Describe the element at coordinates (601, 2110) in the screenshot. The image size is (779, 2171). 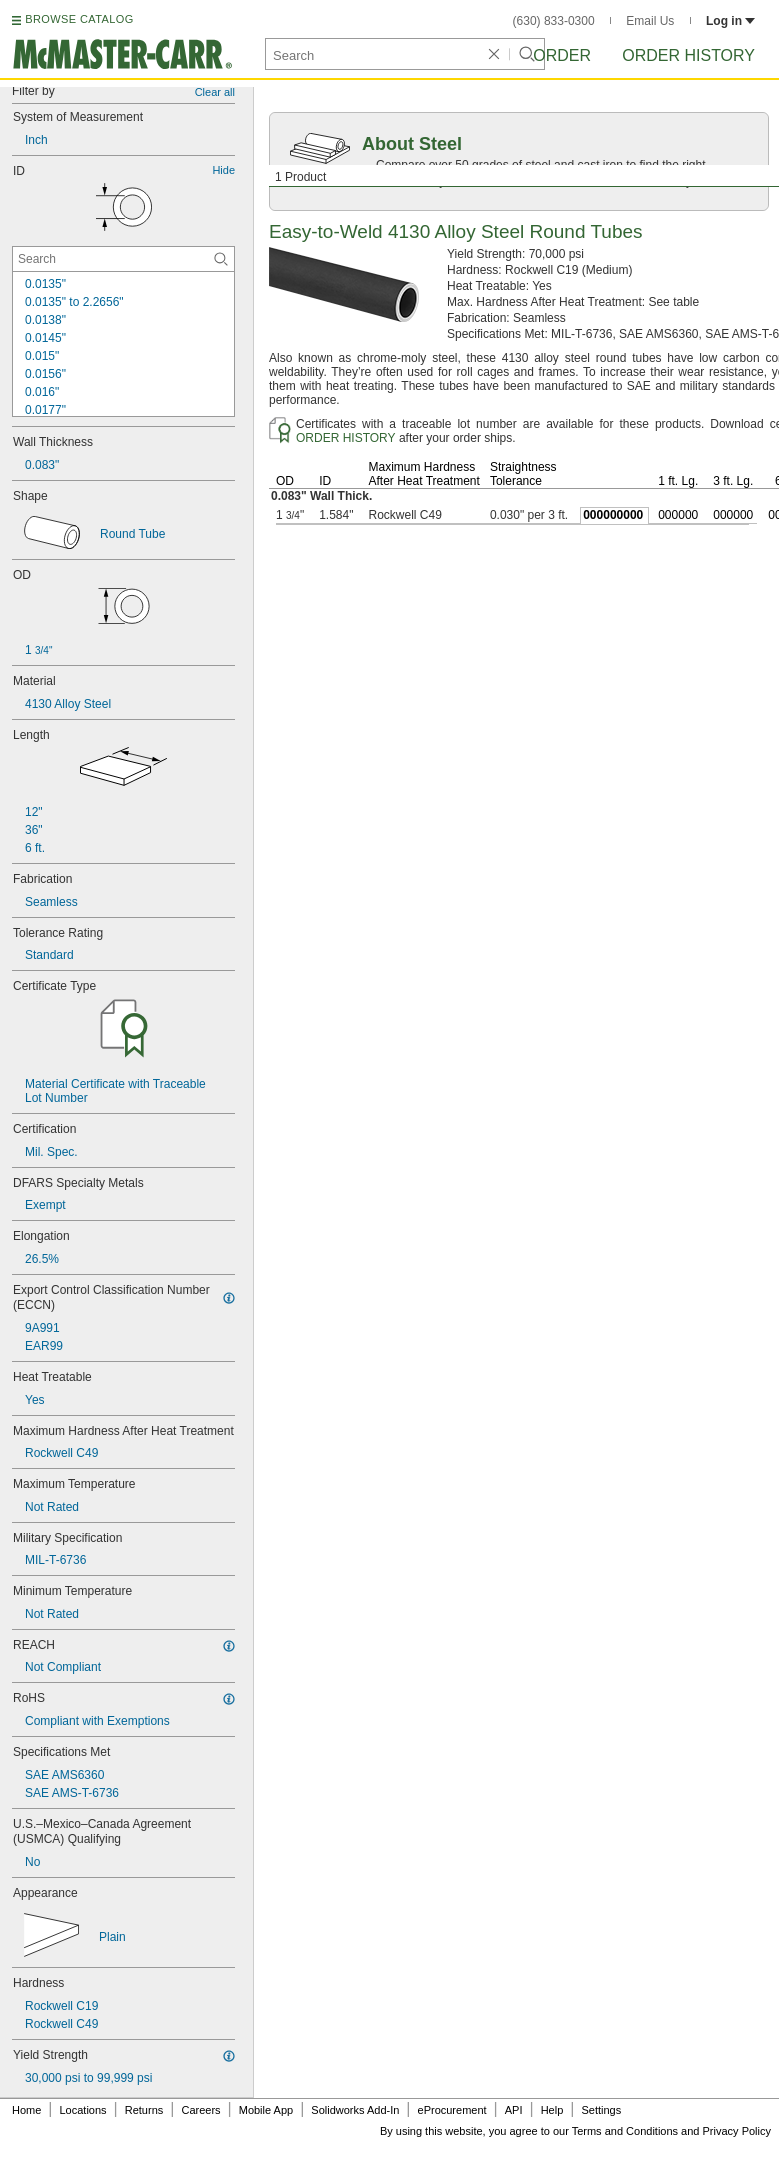
I see `Settings` at that location.